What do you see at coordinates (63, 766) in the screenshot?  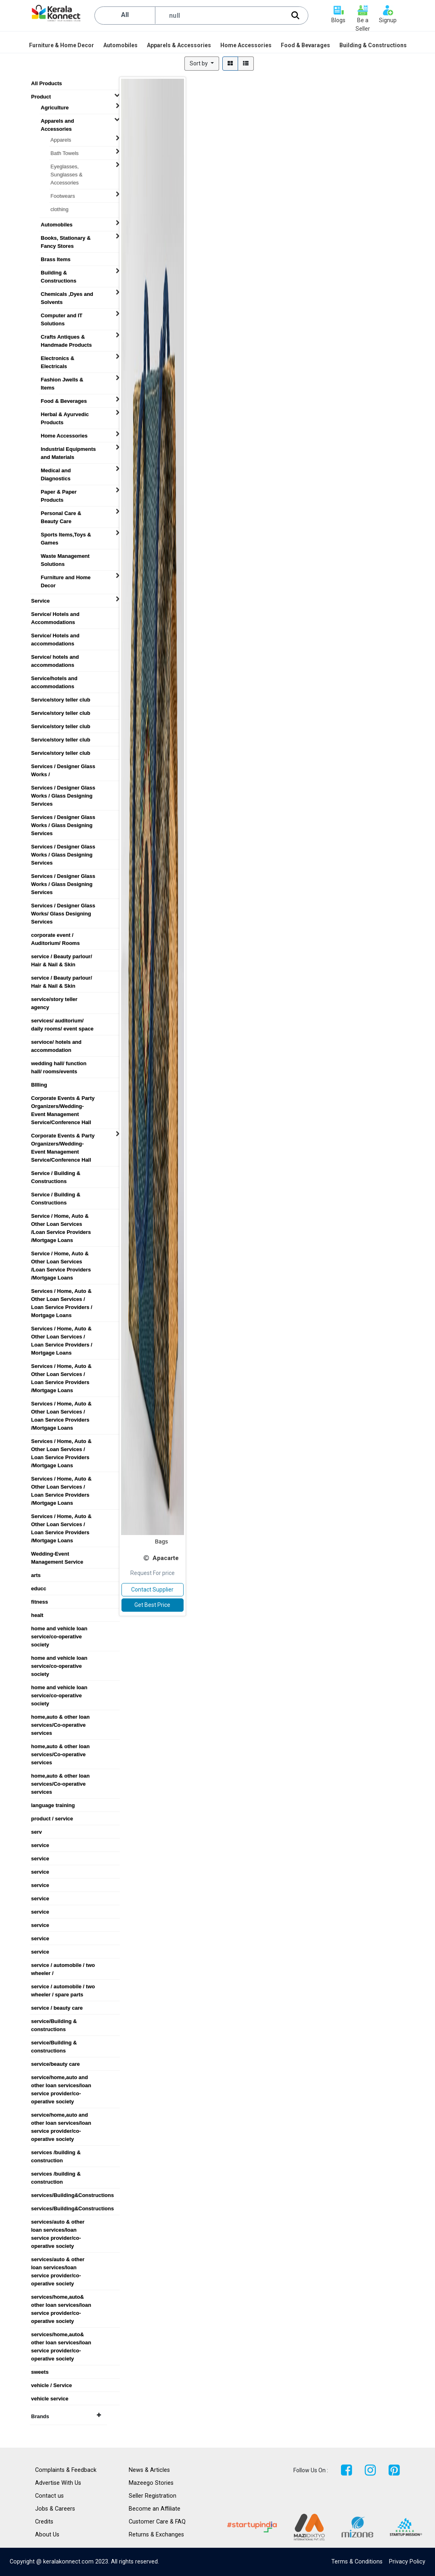 I see `Services / Designer Glass Works /` at bounding box center [63, 766].